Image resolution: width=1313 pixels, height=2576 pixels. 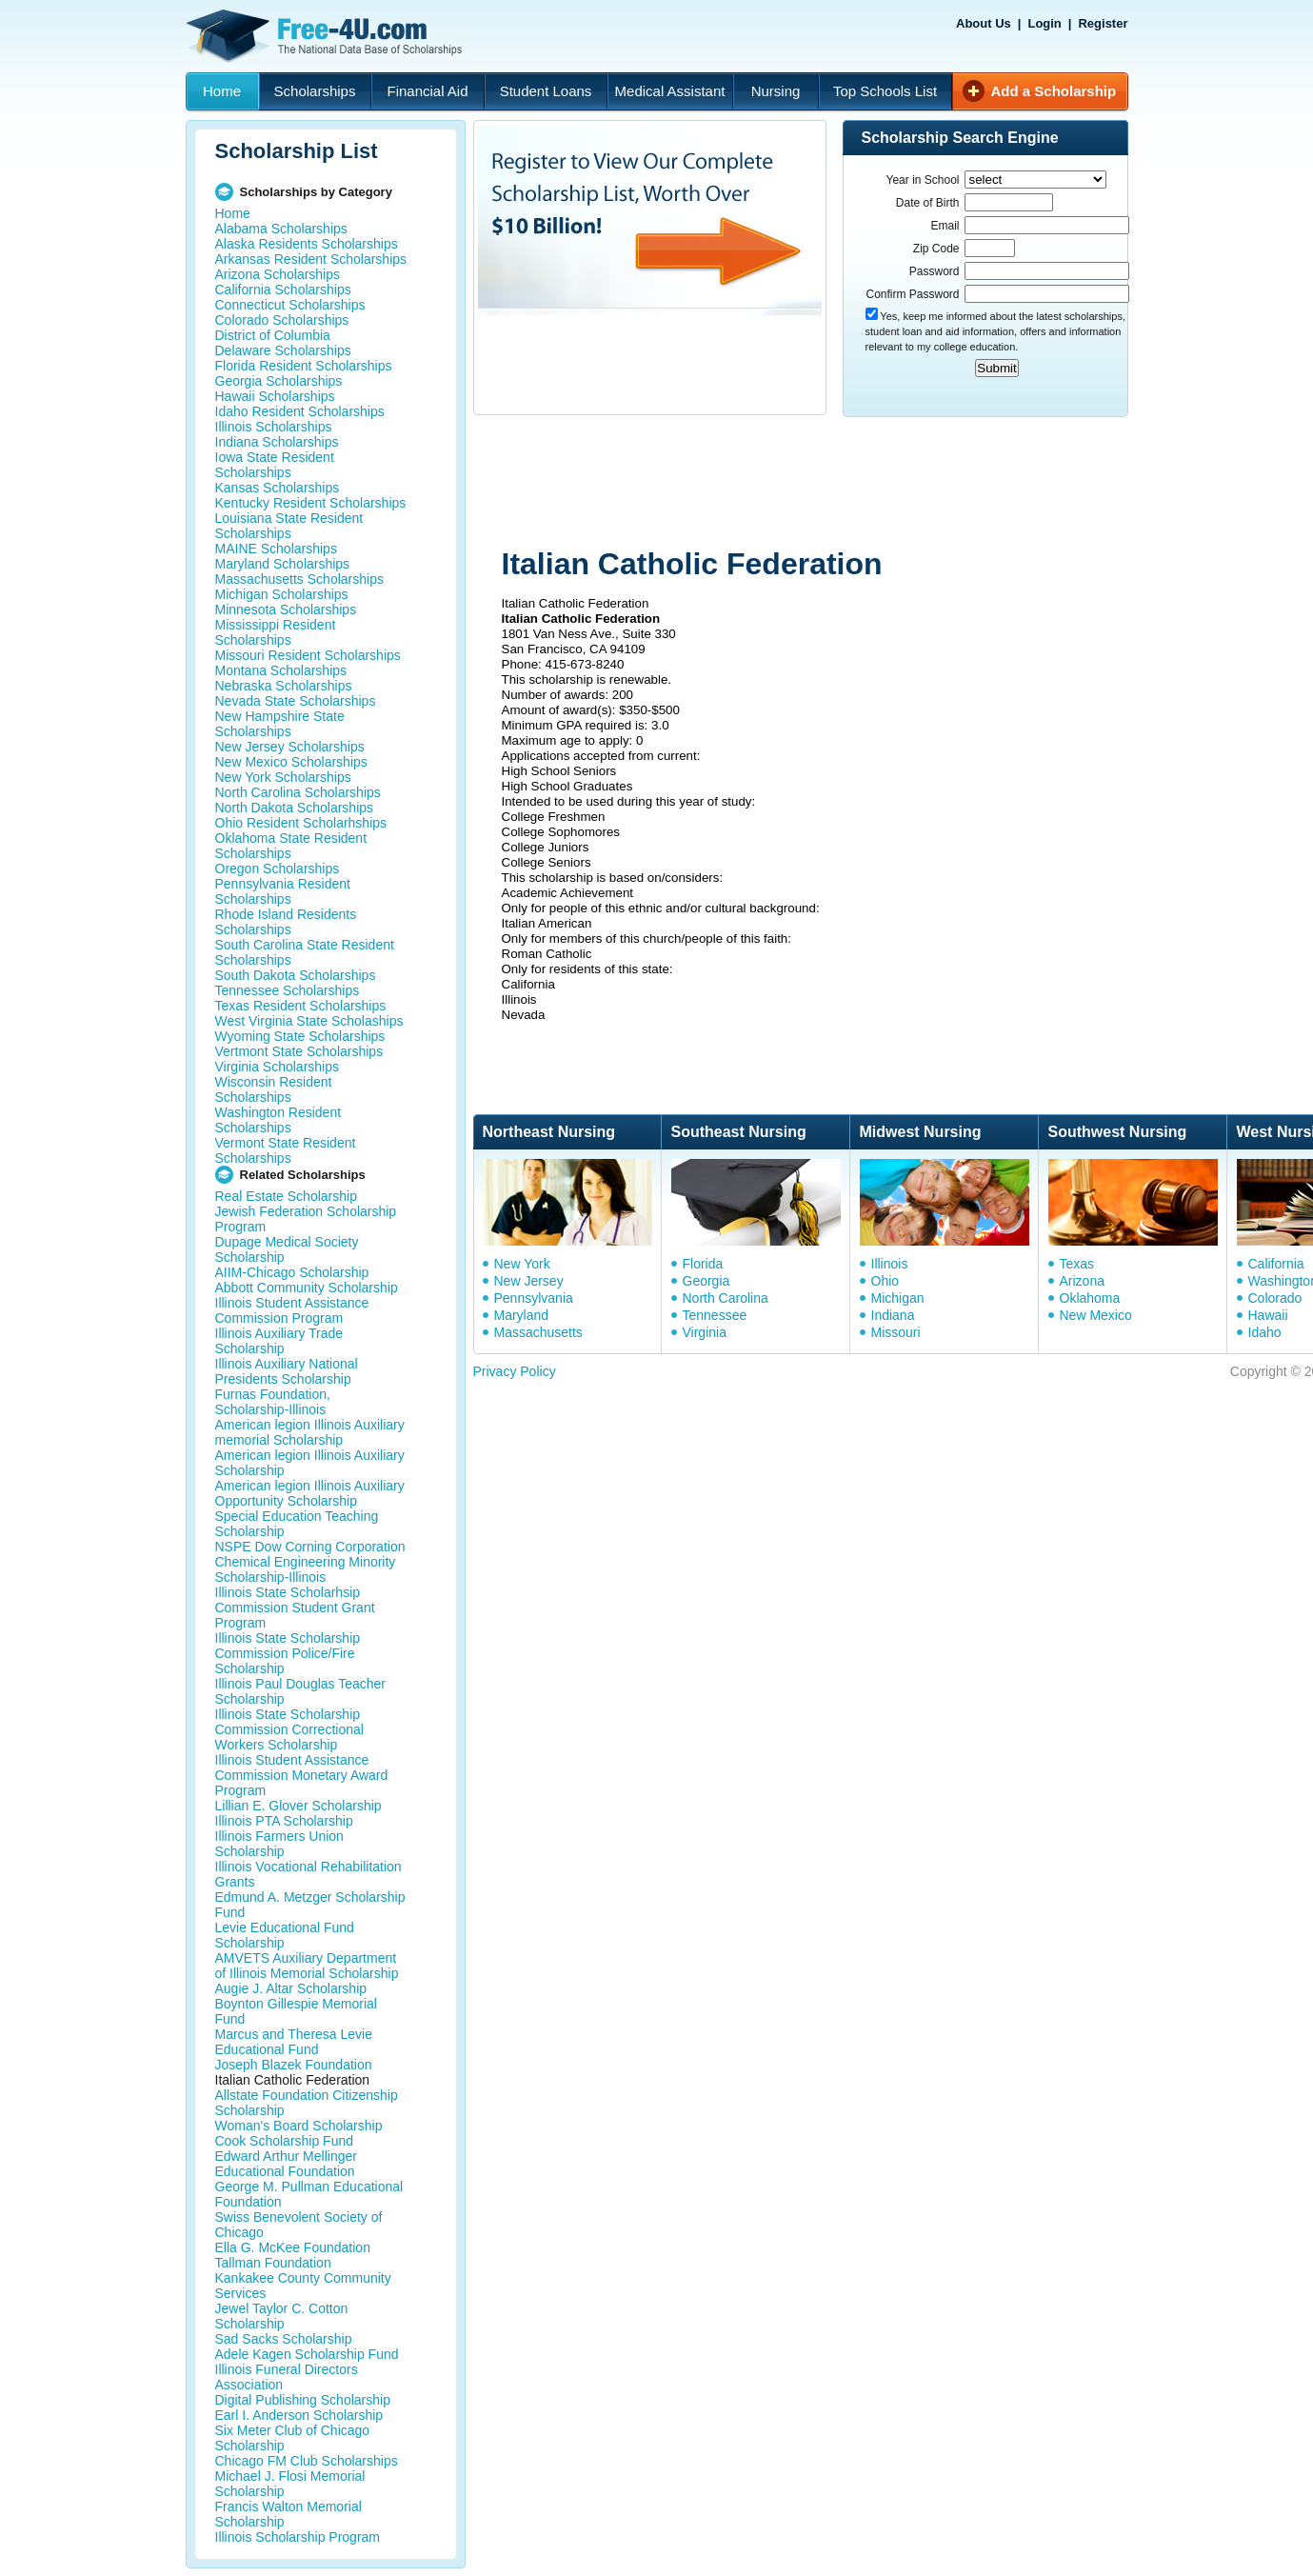 What do you see at coordinates (834, 484) in the screenshot?
I see `[Advertisement]` at bounding box center [834, 484].